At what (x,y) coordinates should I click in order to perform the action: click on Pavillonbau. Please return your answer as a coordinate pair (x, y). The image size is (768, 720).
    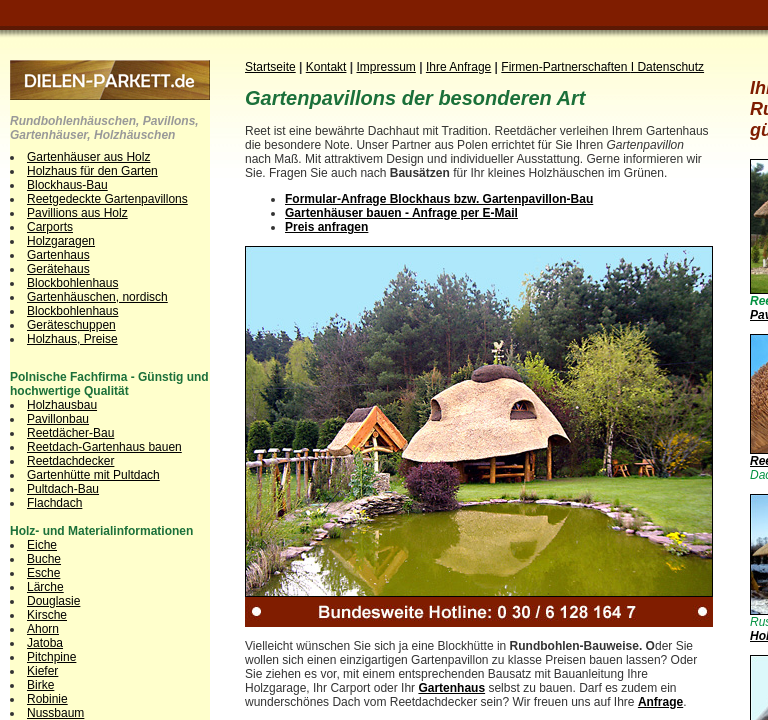
    Looking at the image, I should click on (58, 419).